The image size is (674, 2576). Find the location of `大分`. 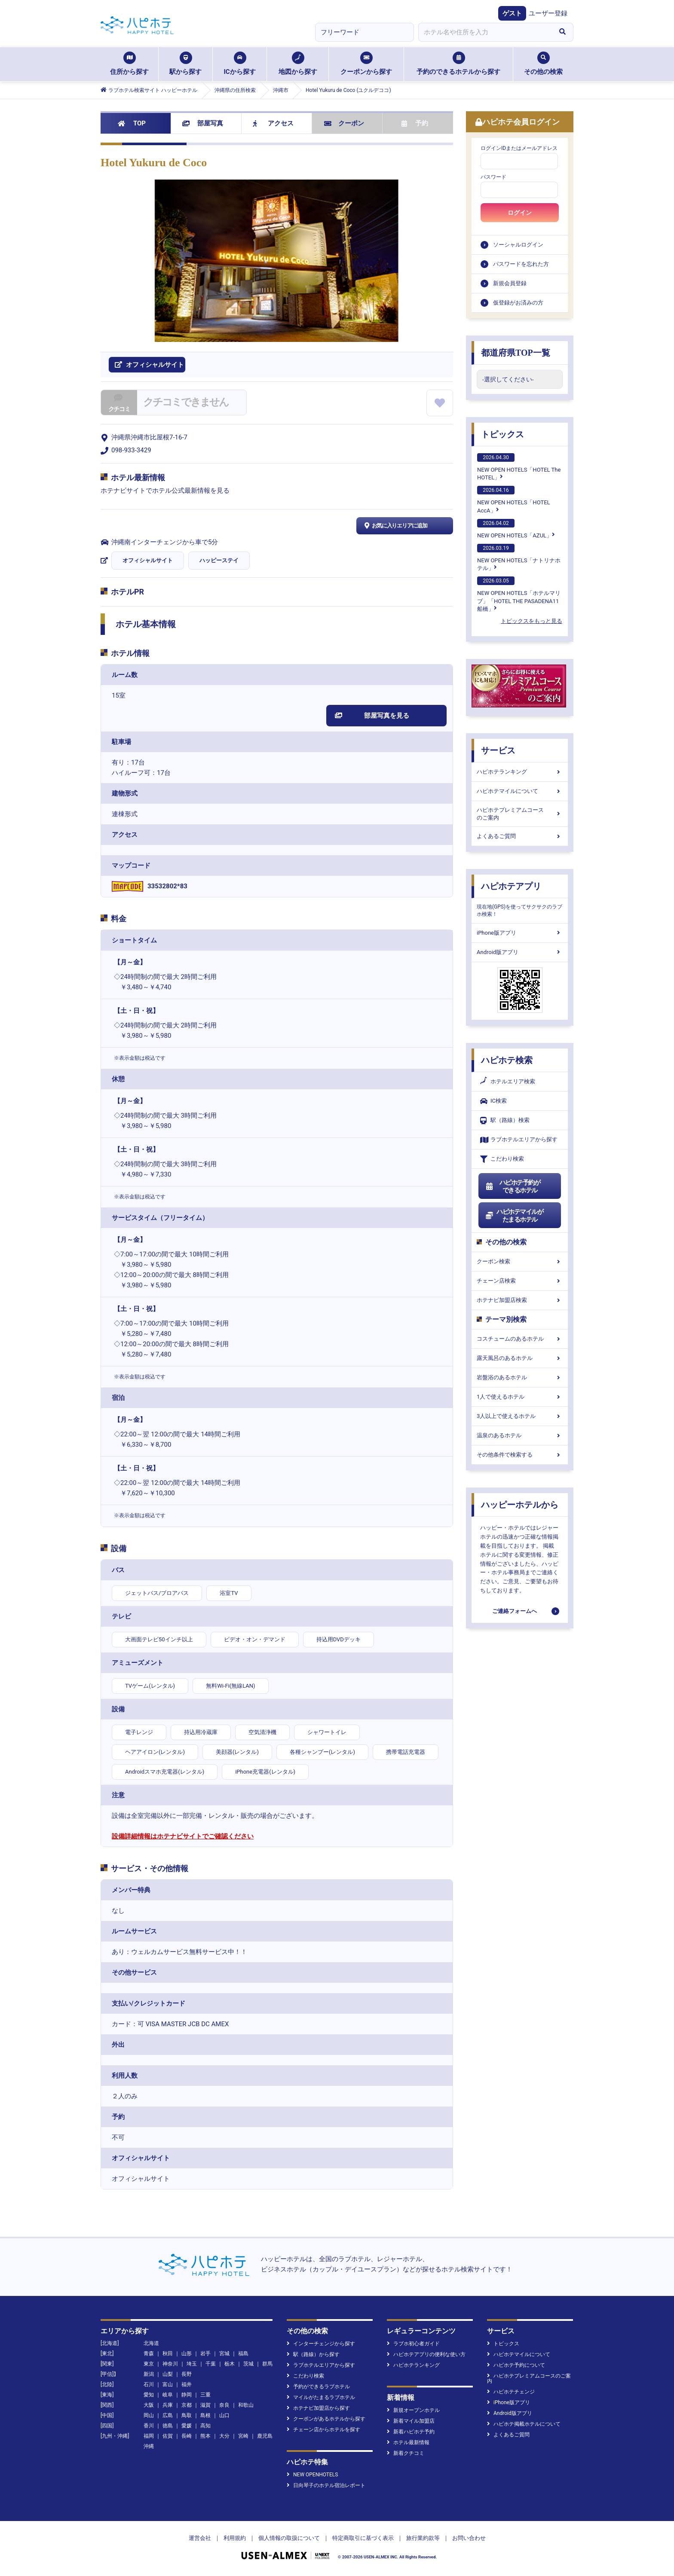

大分 is located at coordinates (224, 2436).